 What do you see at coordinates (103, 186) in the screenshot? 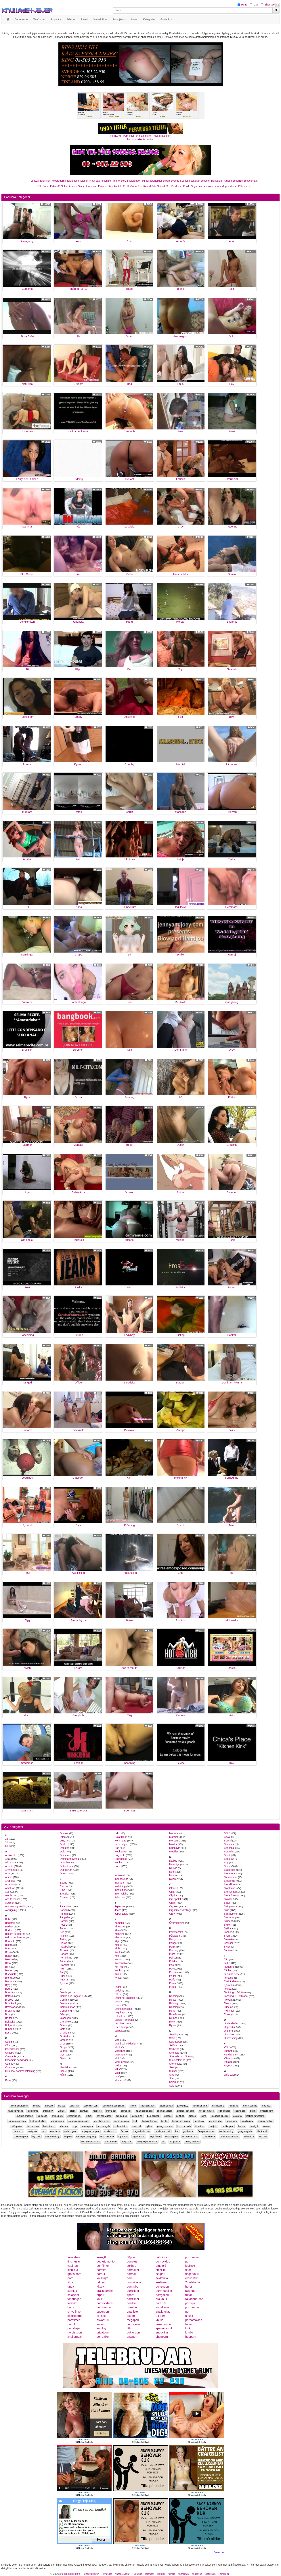
I see `Escorter` at bounding box center [103, 186].